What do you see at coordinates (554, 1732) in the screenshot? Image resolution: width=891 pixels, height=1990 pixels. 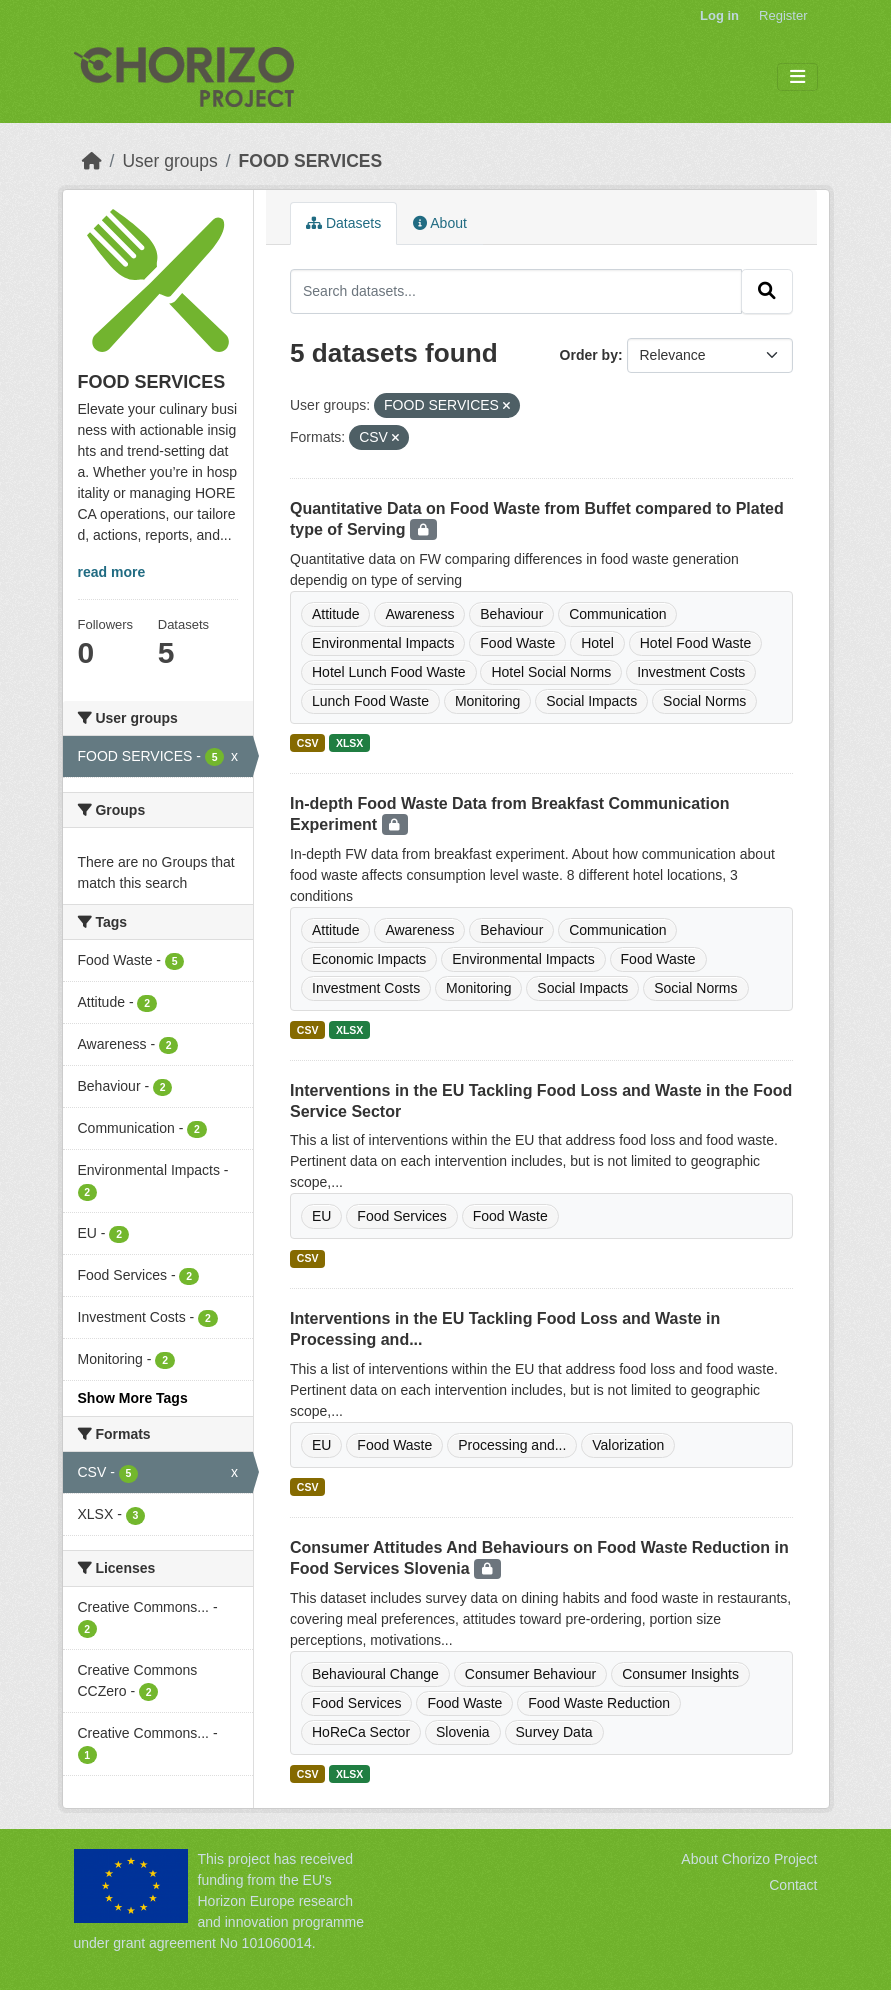 I see `Survey Data` at bounding box center [554, 1732].